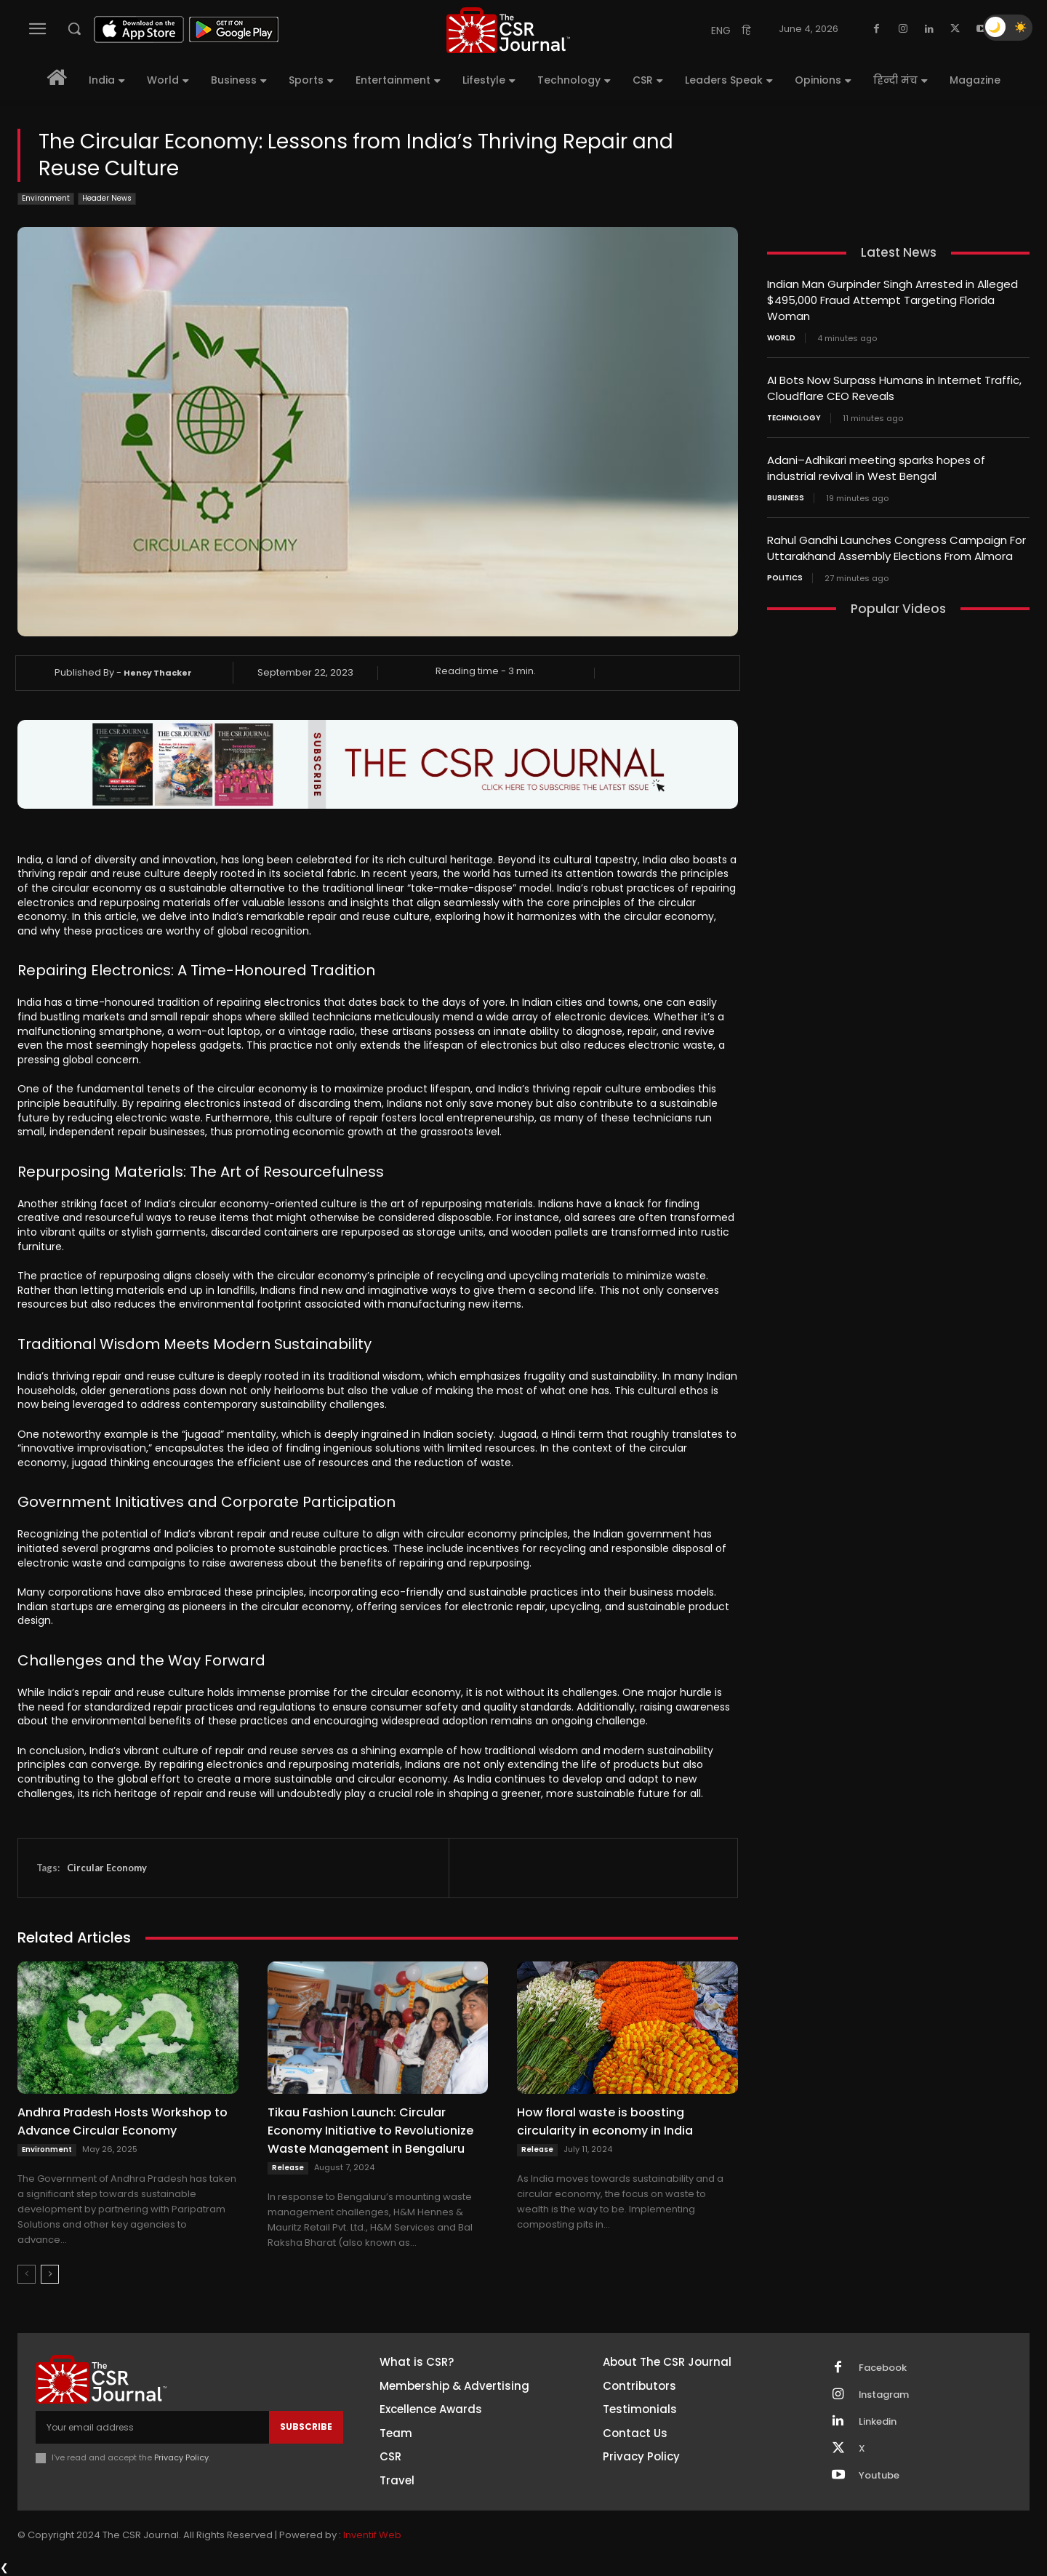 The image size is (1047, 2576). What do you see at coordinates (508, 30) in the screenshot?
I see `[THECSRJOURNAL]` at bounding box center [508, 30].